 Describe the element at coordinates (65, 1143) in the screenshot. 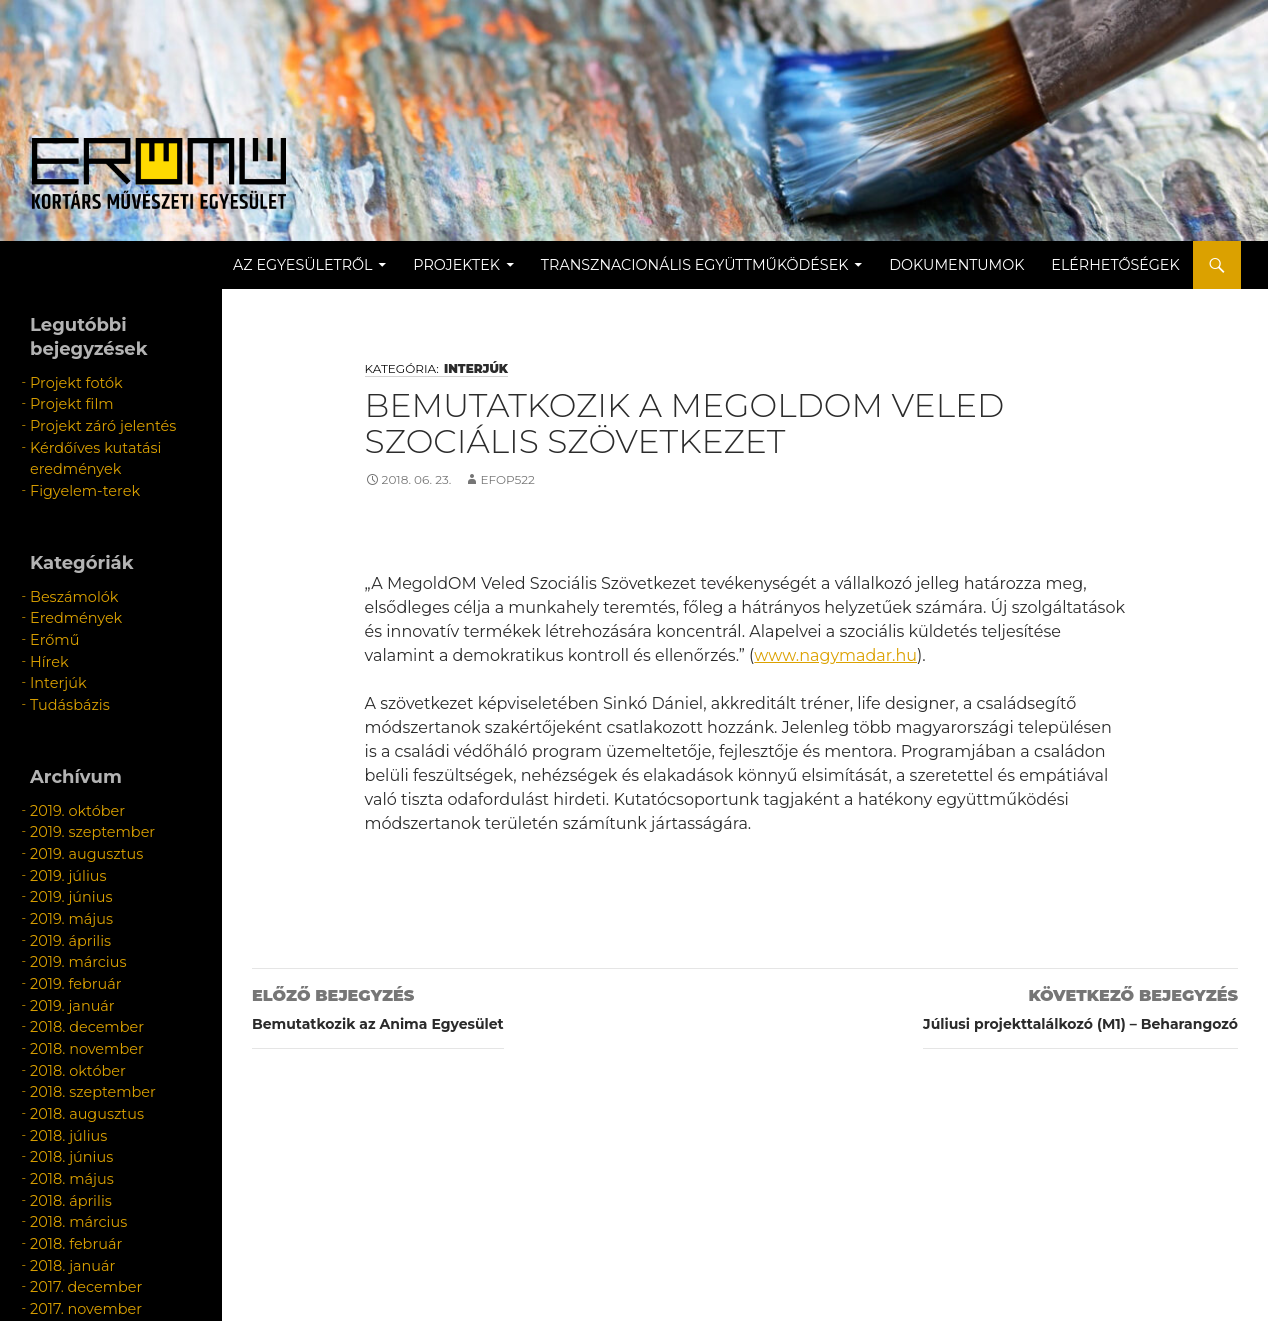

I see `2018. január` at that location.